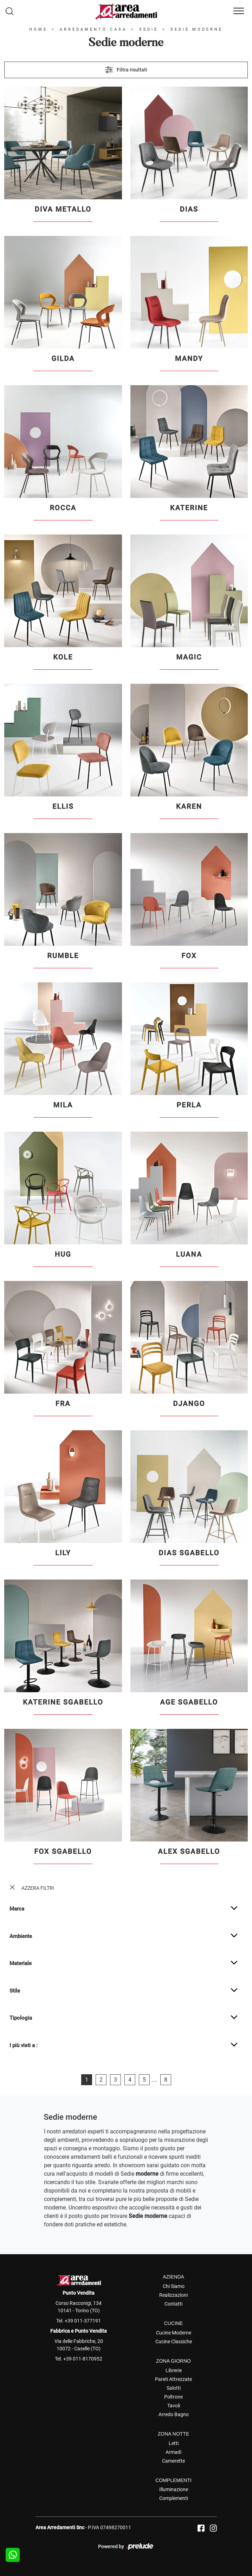  What do you see at coordinates (38, 29) in the screenshot?
I see `Home` at bounding box center [38, 29].